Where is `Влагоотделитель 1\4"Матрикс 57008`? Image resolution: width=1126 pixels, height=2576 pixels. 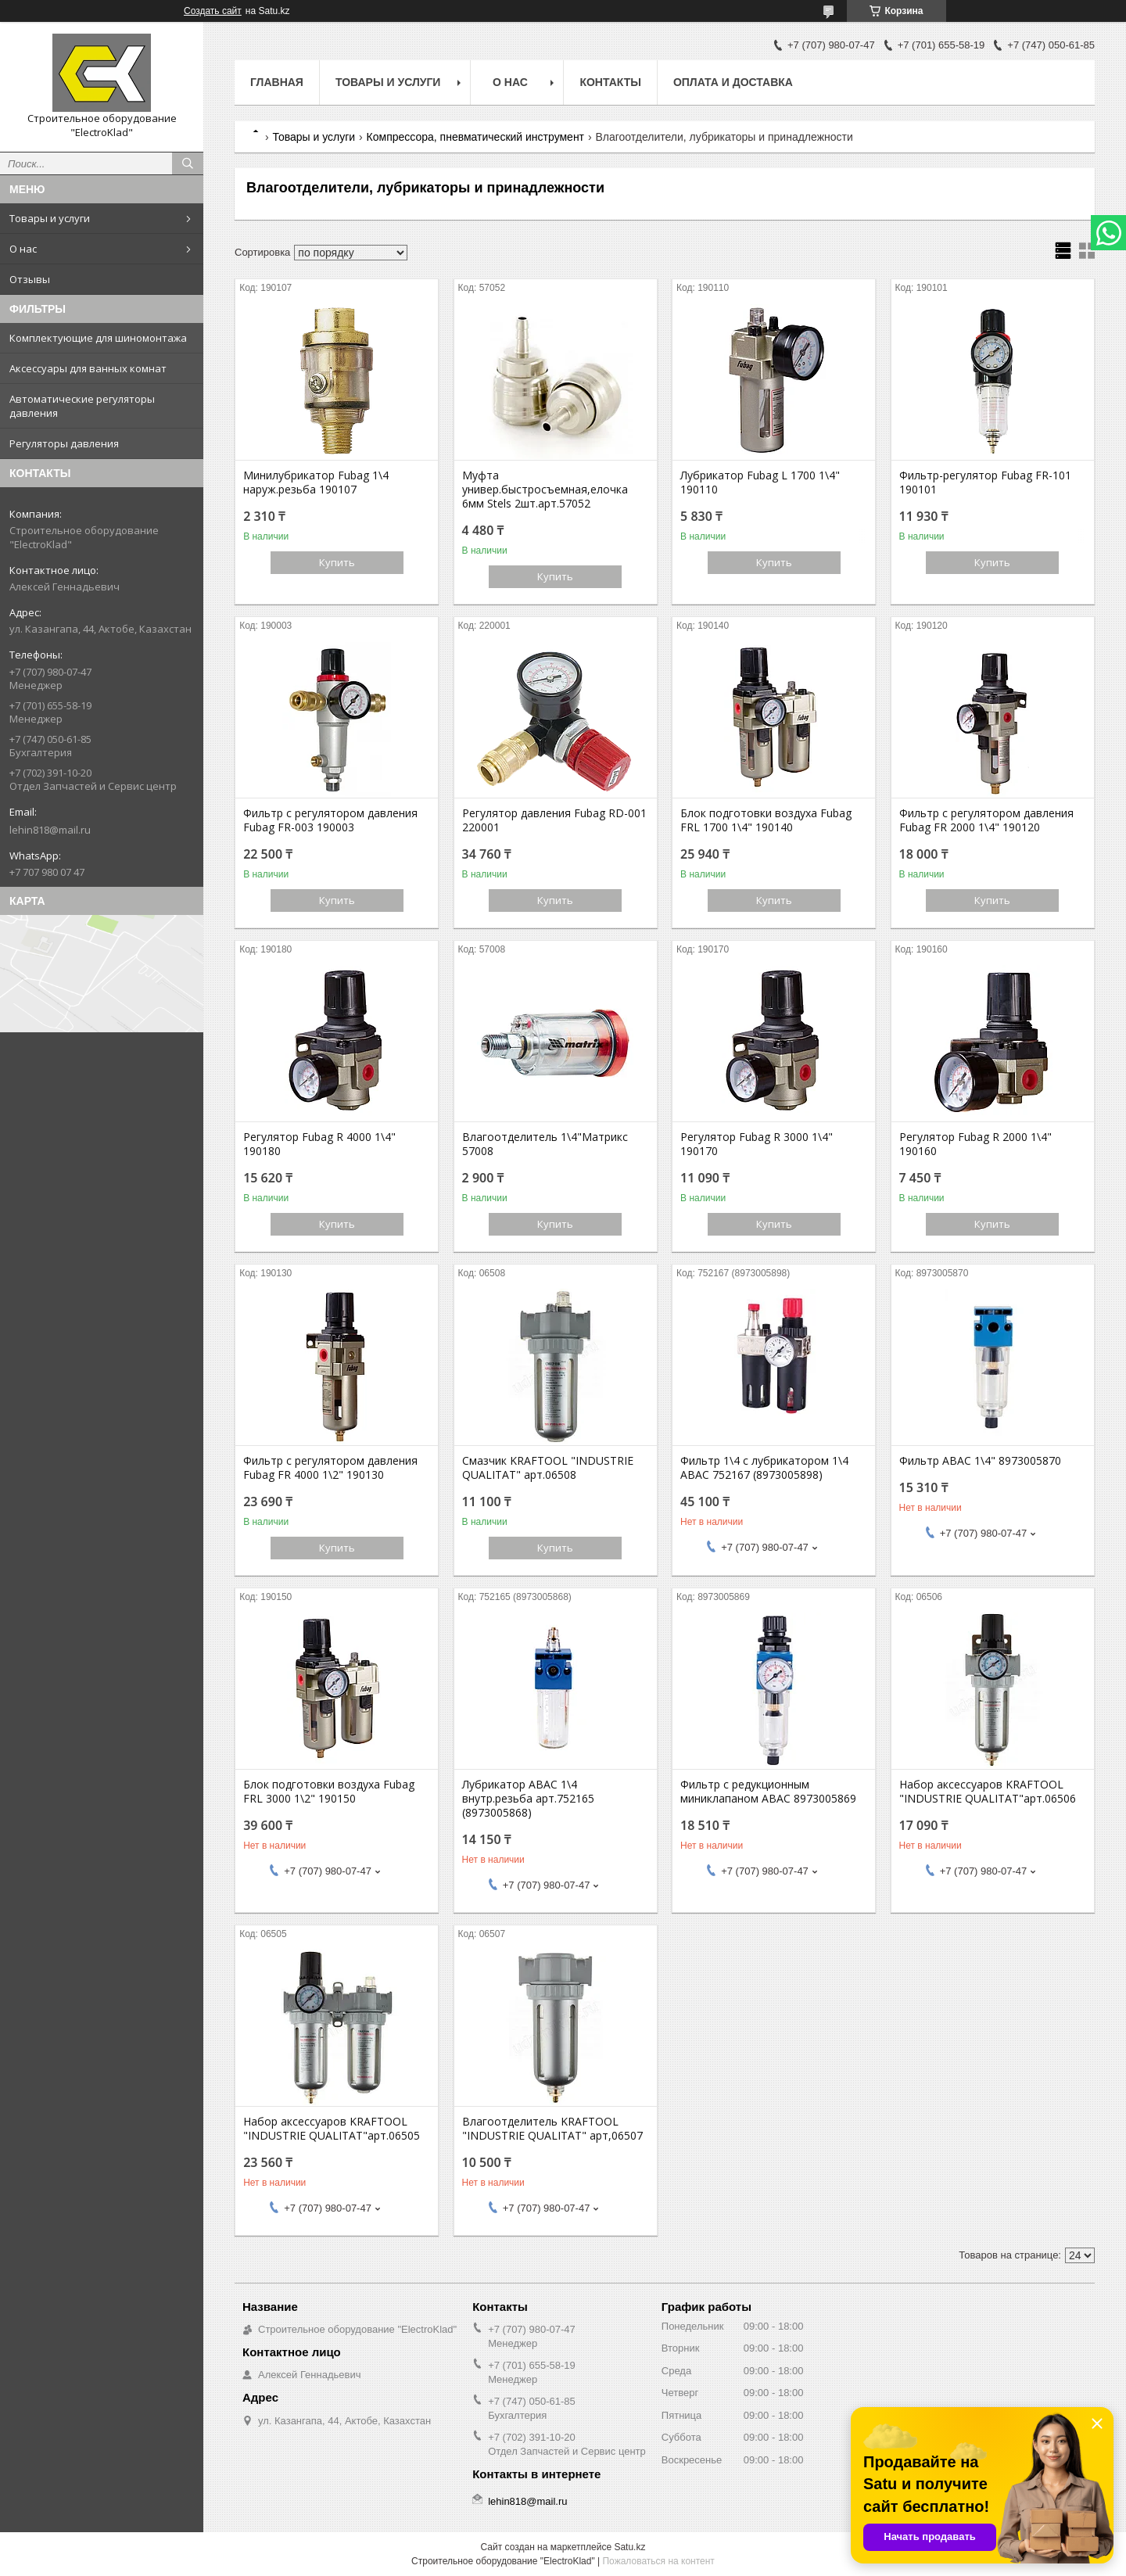 Влагоотделитель 1\4"Матрикс 57008 is located at coordinates (545, 1144).